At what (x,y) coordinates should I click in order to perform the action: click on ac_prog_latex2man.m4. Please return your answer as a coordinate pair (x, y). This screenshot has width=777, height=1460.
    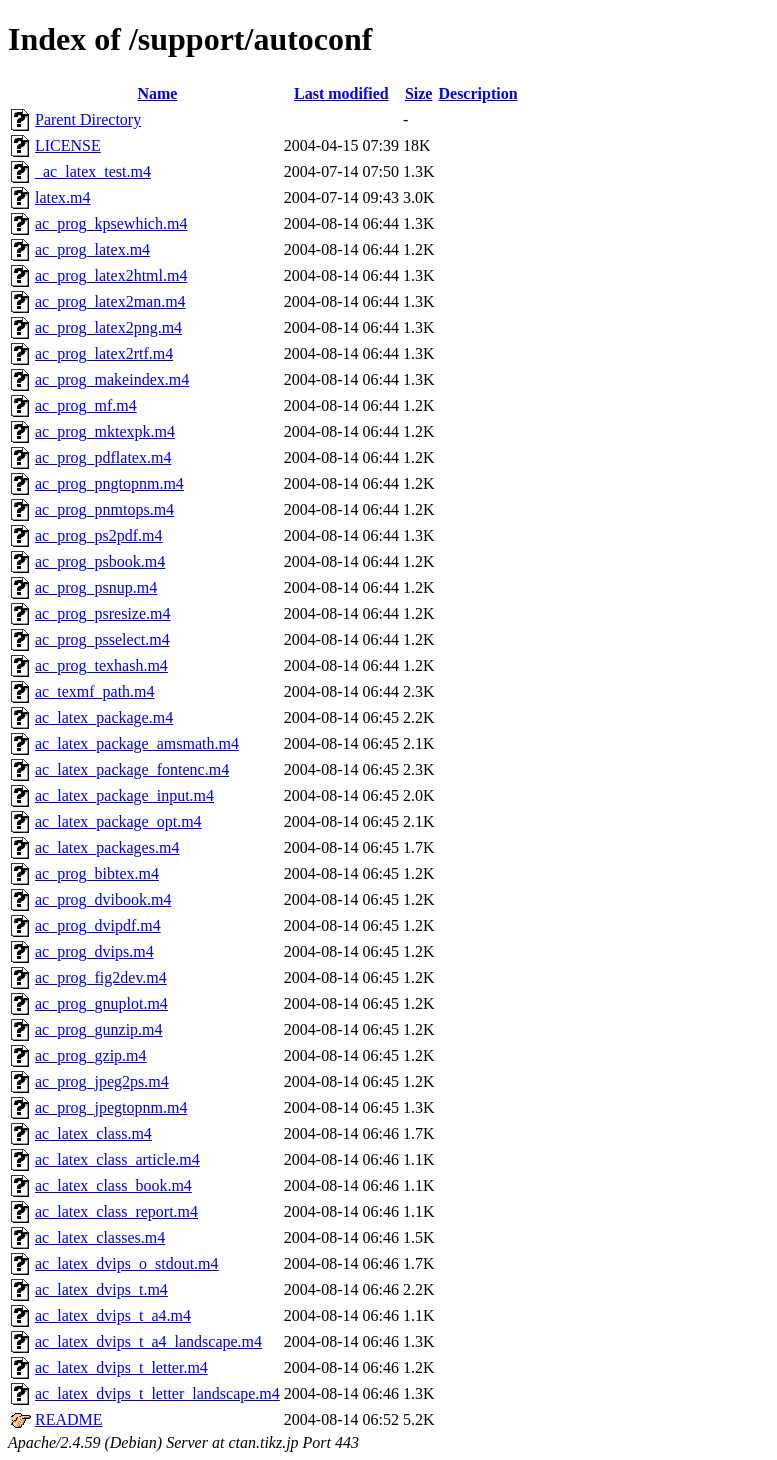
    Looking at the image, I should click on (110, 301).